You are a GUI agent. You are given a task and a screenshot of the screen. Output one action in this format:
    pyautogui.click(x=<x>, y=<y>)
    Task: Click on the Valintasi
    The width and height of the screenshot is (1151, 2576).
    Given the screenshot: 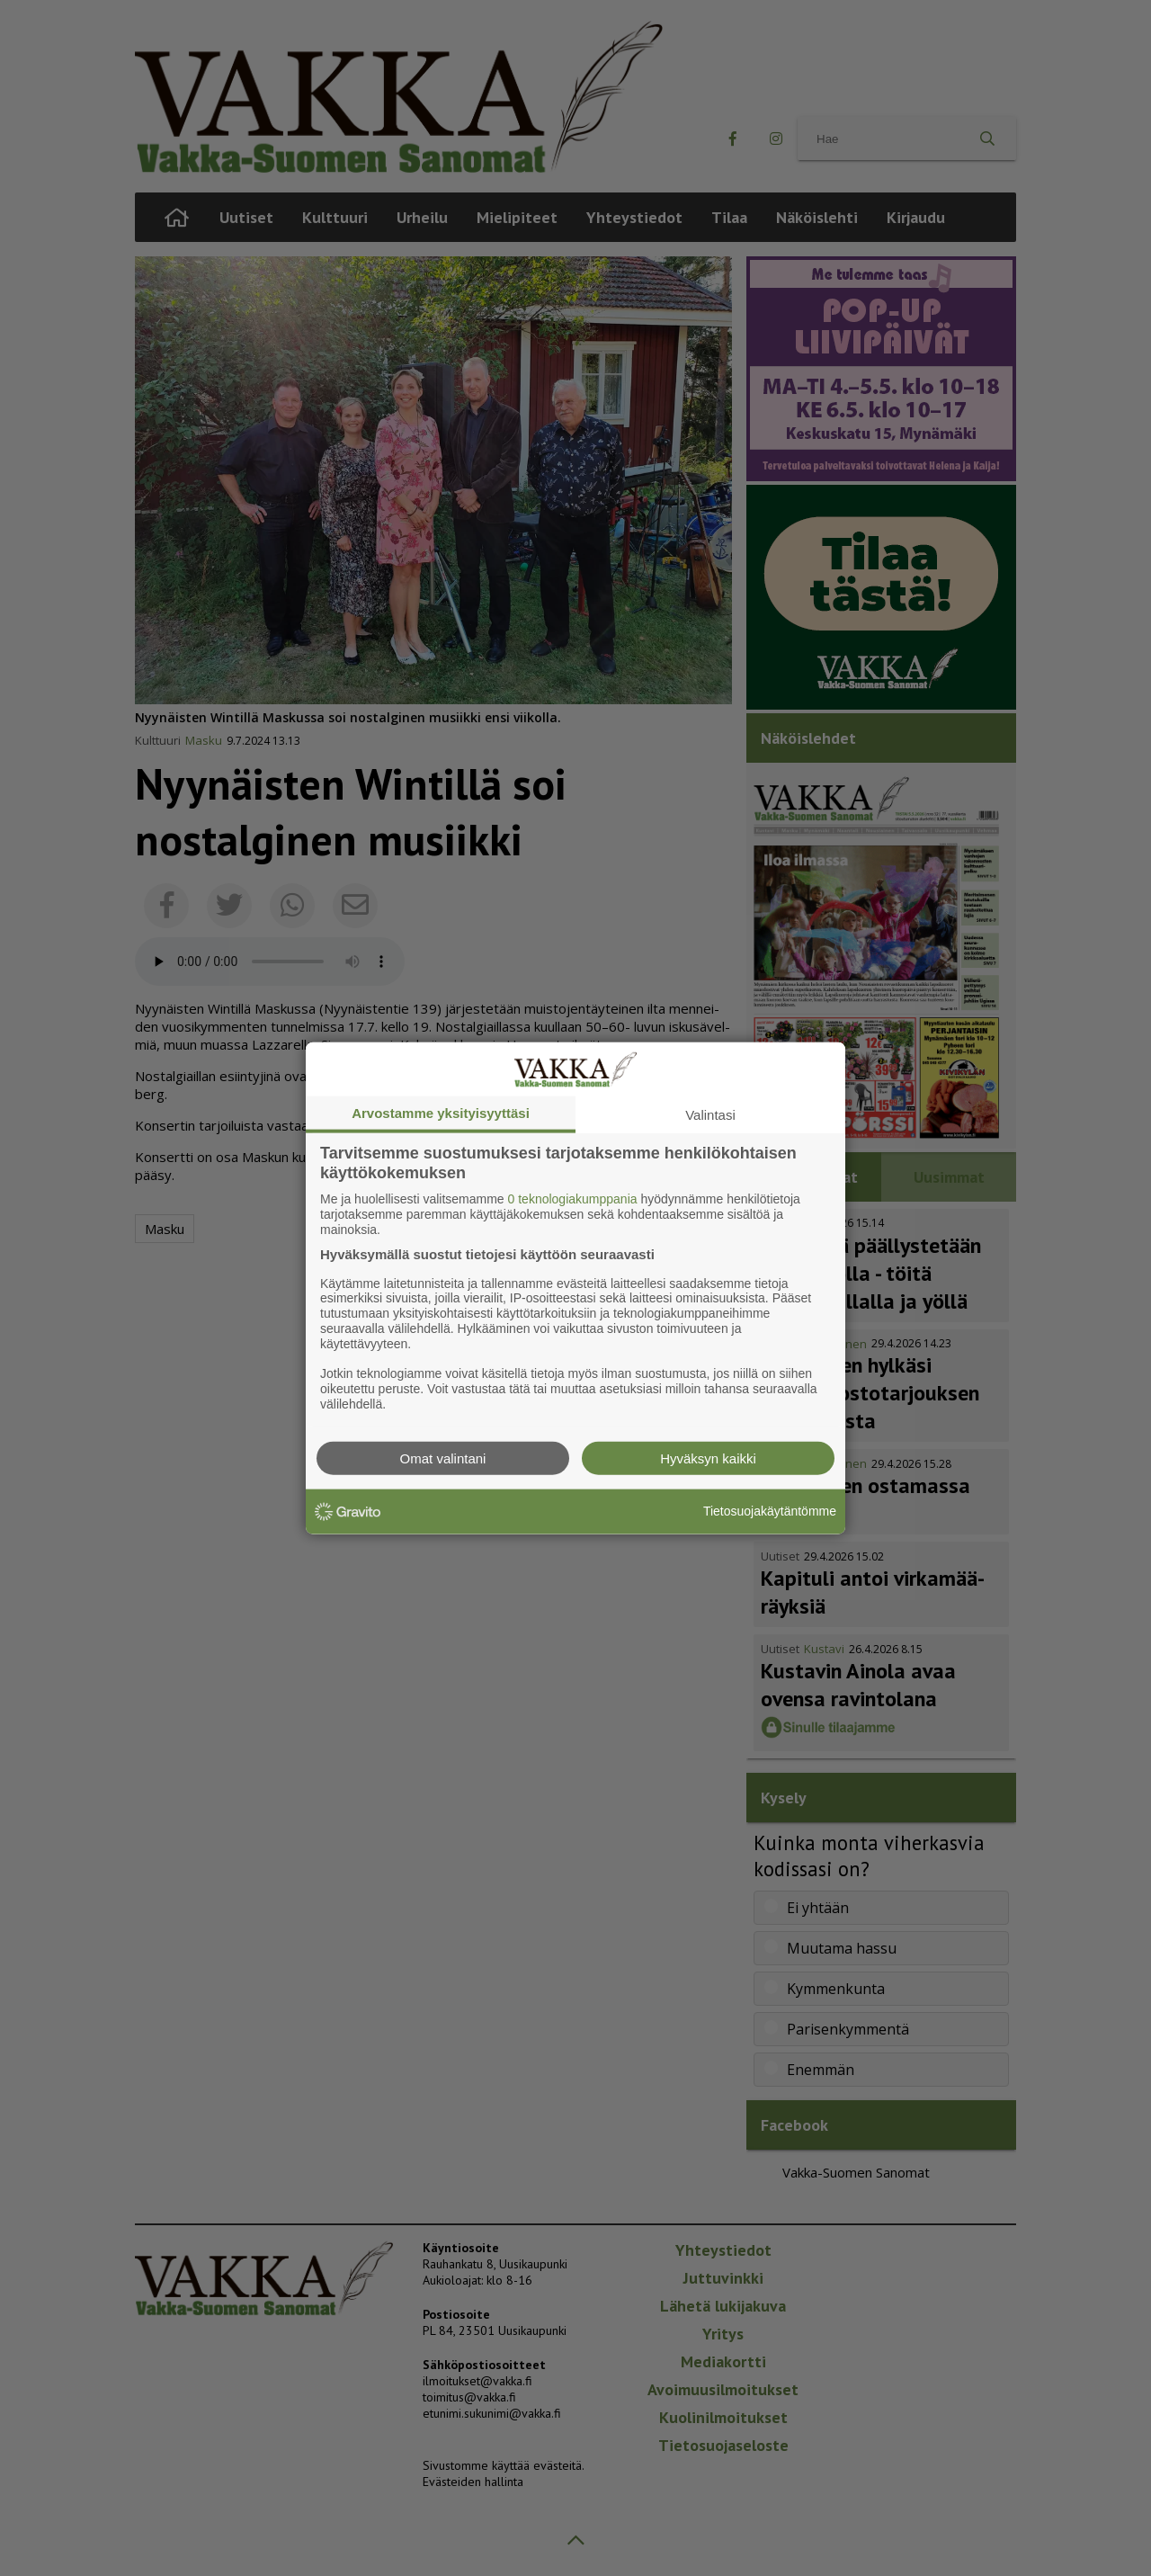 What is the action you would take?
    pyautogui.click(x=710, y=1115)
    